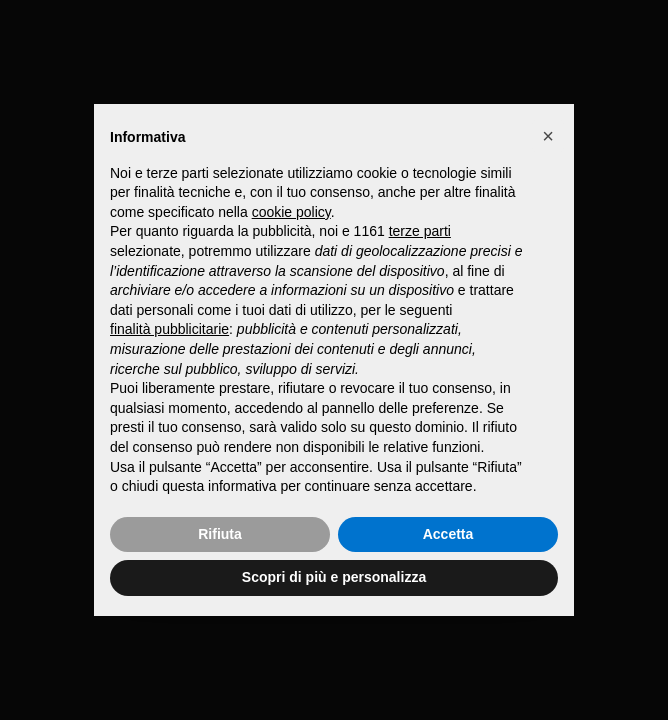 This screenshot has width=668, height=720. I want to click on Accetta [button], so click(448, 534).